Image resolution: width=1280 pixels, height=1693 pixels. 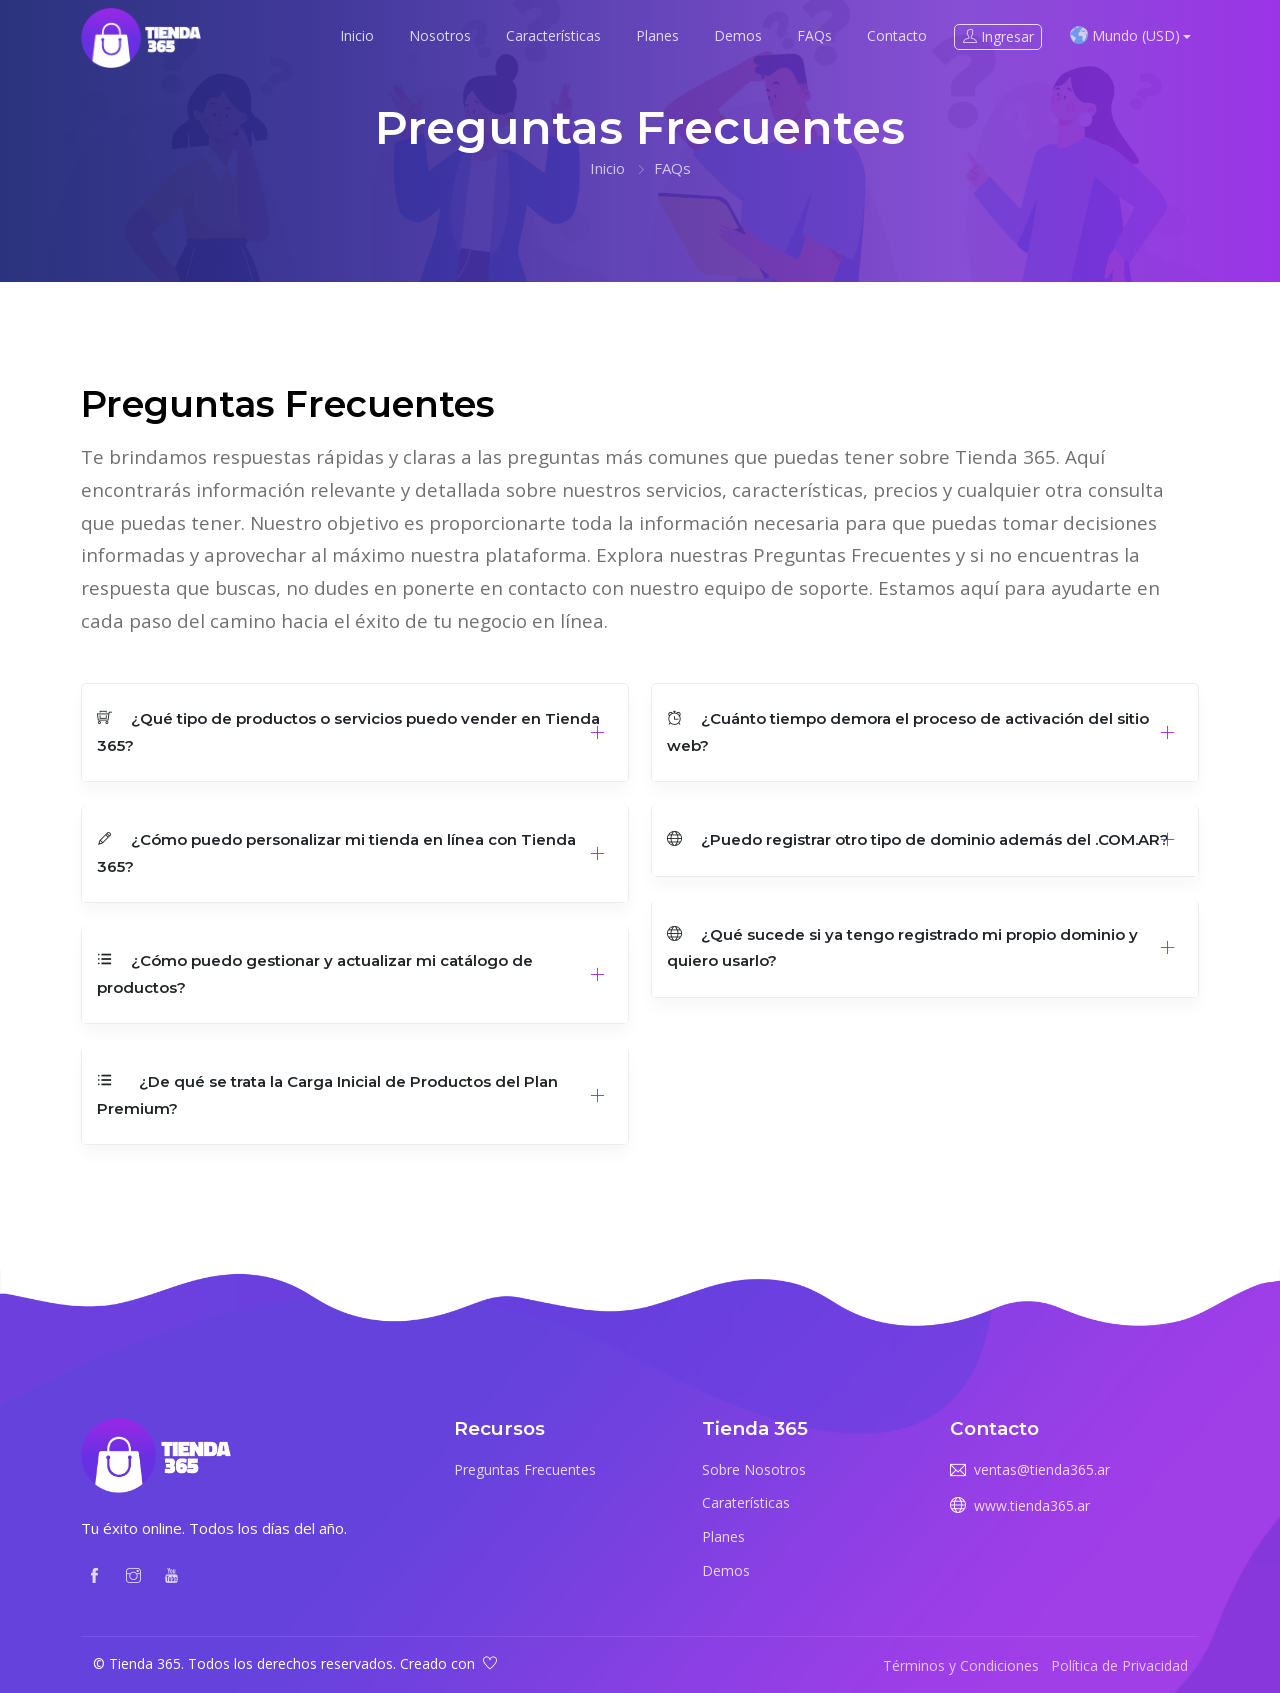 I want to click on Términos y Condiciones, so click(x=961, y=1665).